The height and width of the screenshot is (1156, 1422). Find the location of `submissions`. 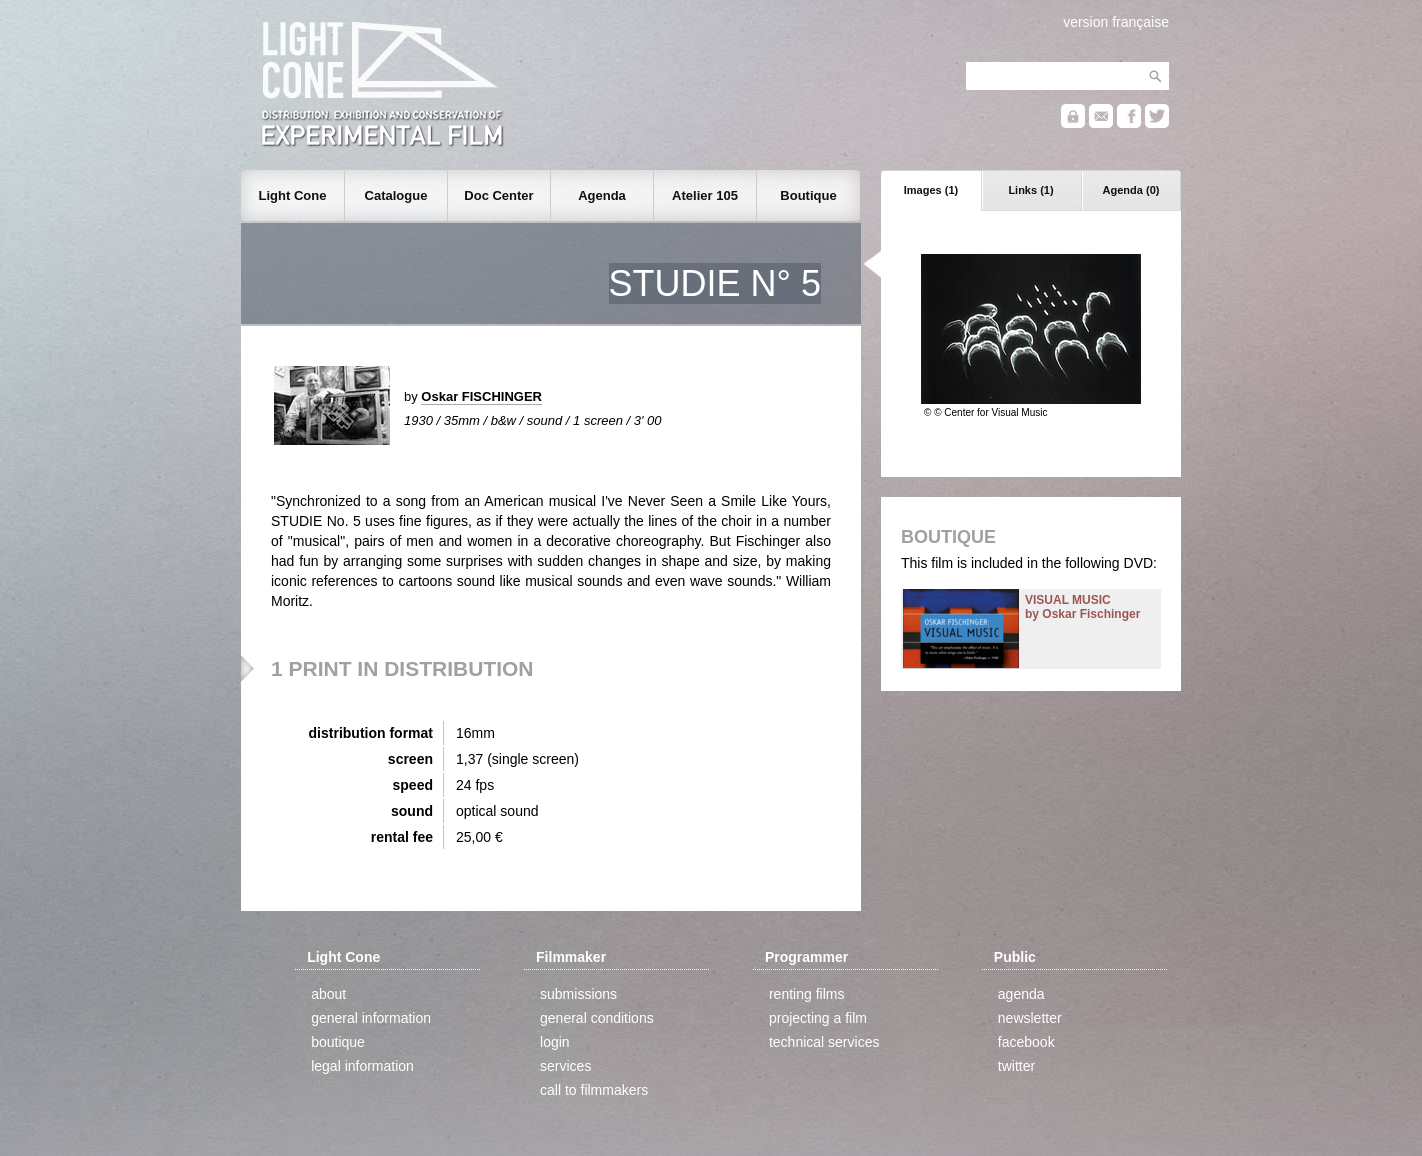

submissions is located at coordinates (578, 994).